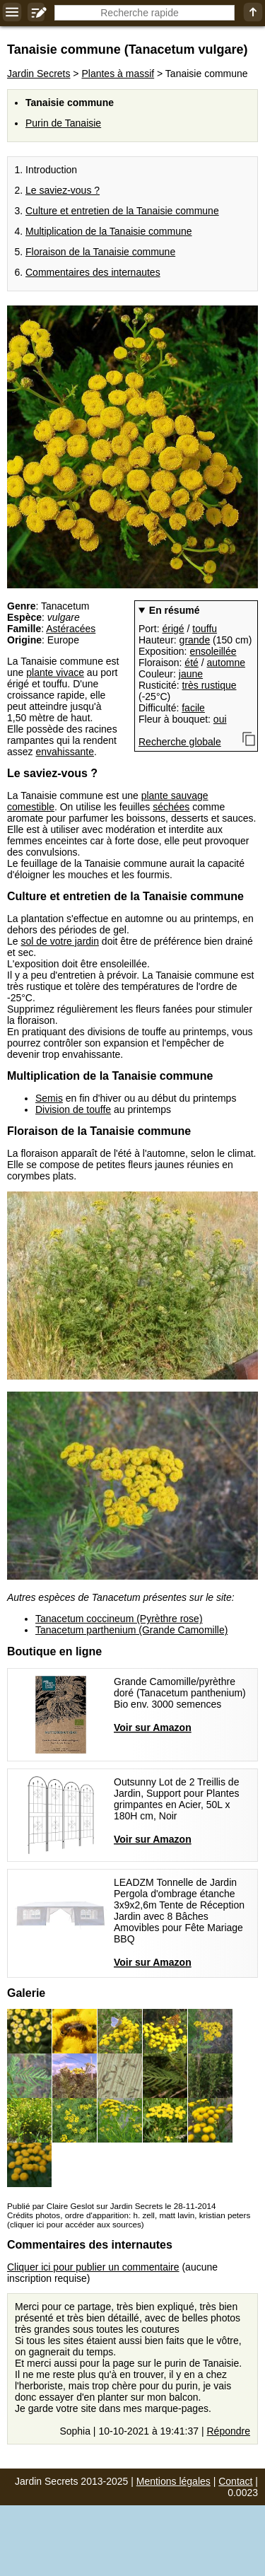  What do you see at coordinates (108, 231) in the screenshot?
I see `Multiplication de la Tanaisie commune` at bounding box center [108, 231].